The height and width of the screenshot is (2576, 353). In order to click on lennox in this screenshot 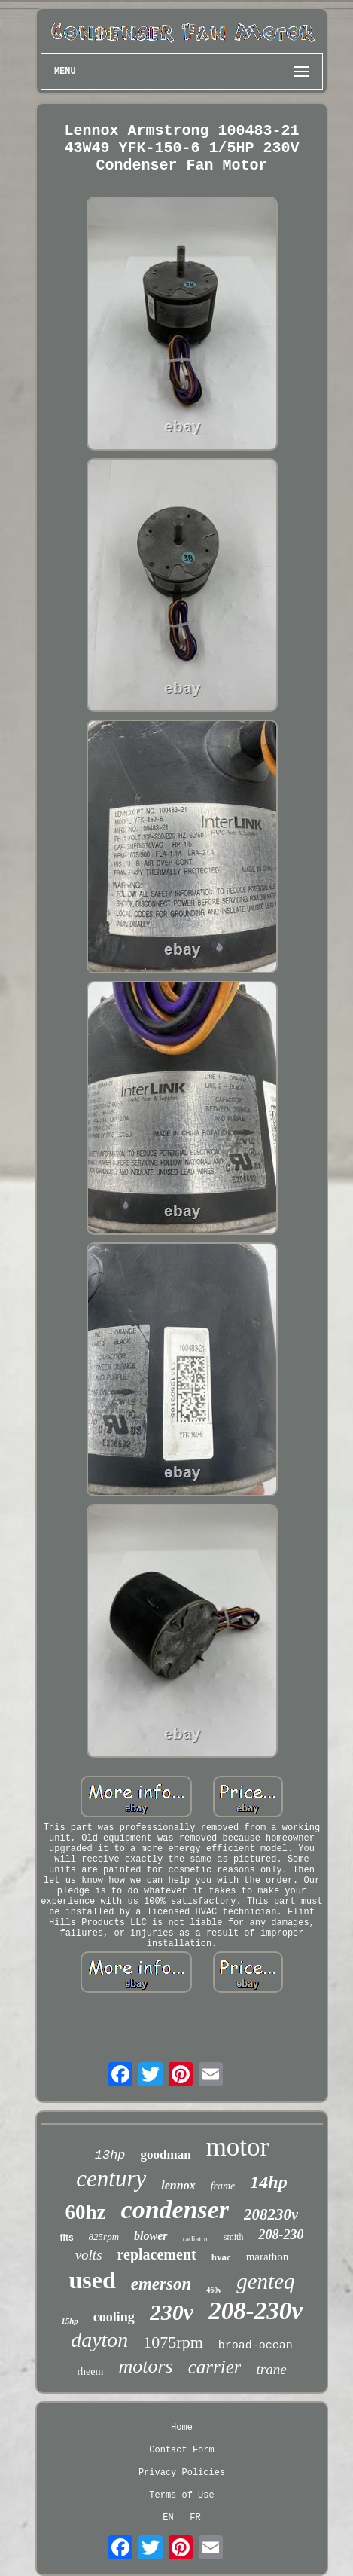, I will do `click(178, 2185)`.